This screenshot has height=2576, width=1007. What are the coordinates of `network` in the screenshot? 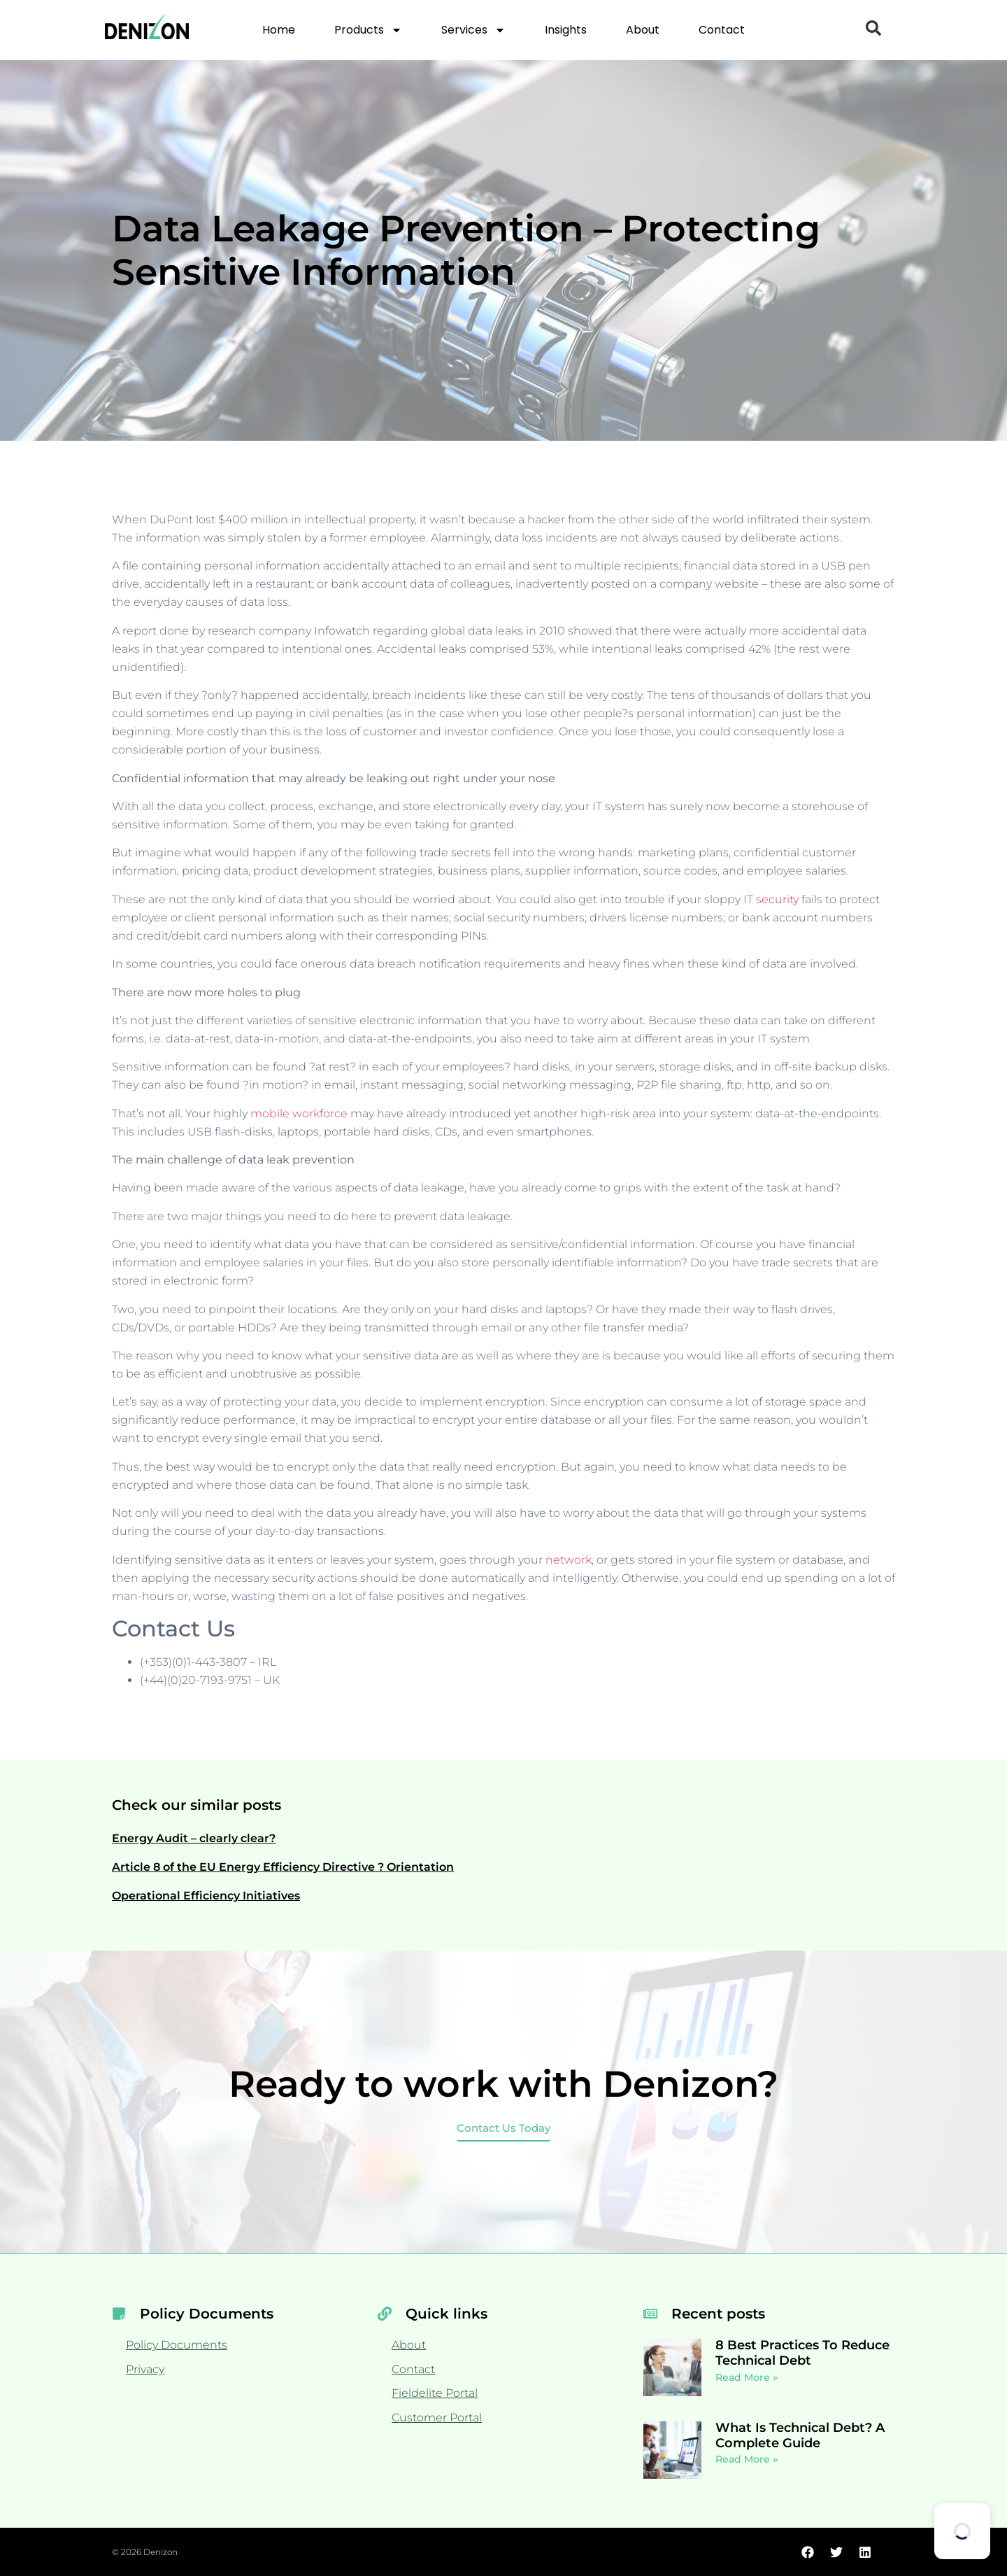 It's located at (568, 1559).